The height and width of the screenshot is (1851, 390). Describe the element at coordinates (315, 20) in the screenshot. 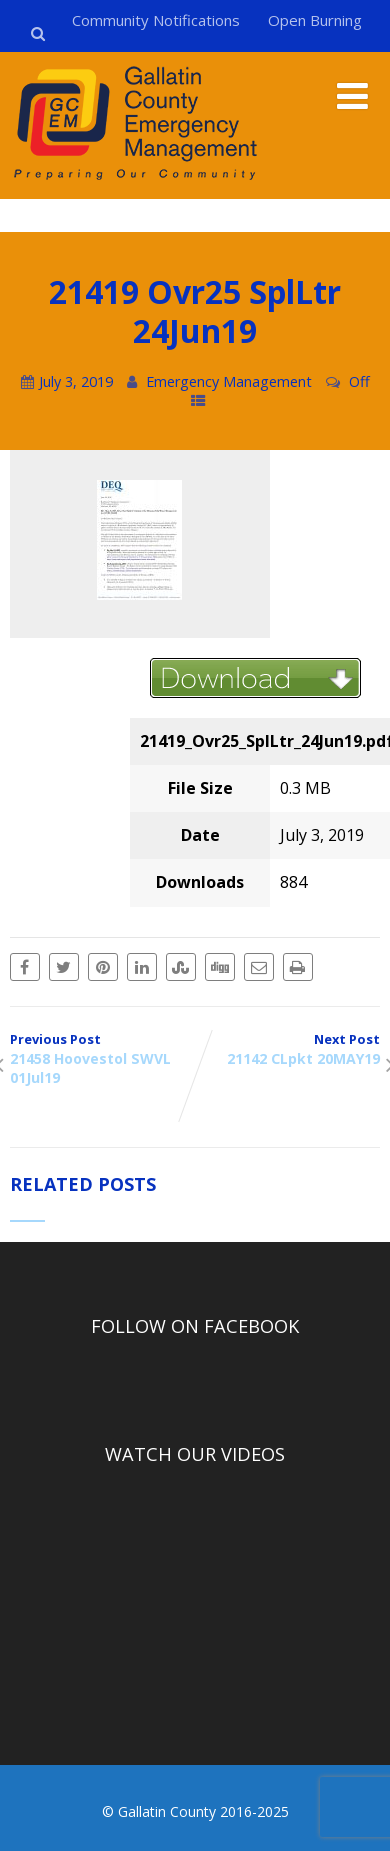

I see `Open Burning` at that location.